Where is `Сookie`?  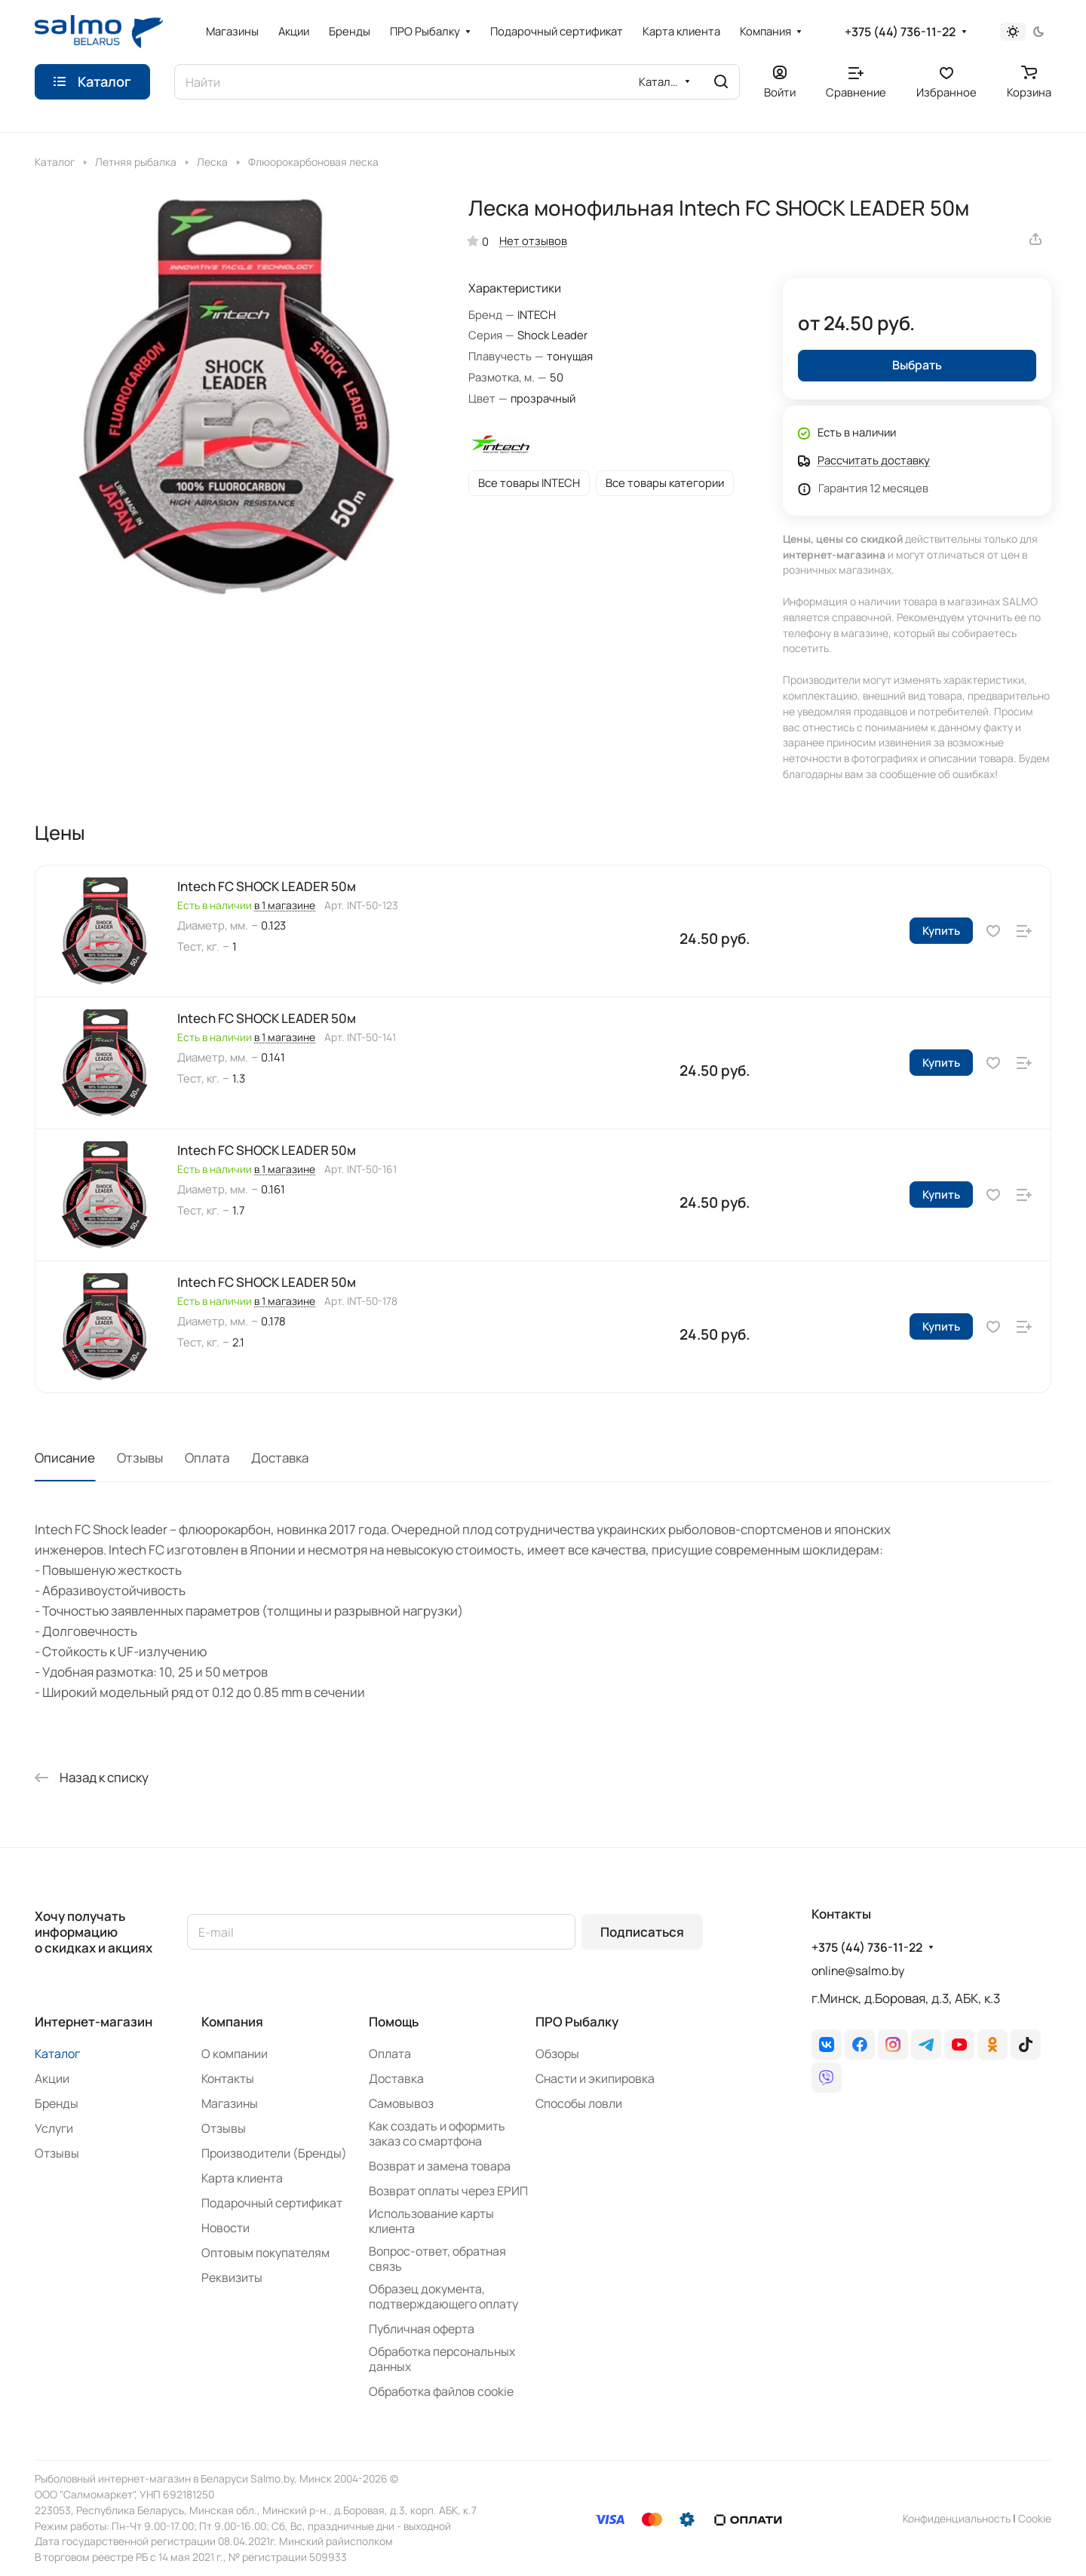 Сookie is located at coordinates (1034, 2518).